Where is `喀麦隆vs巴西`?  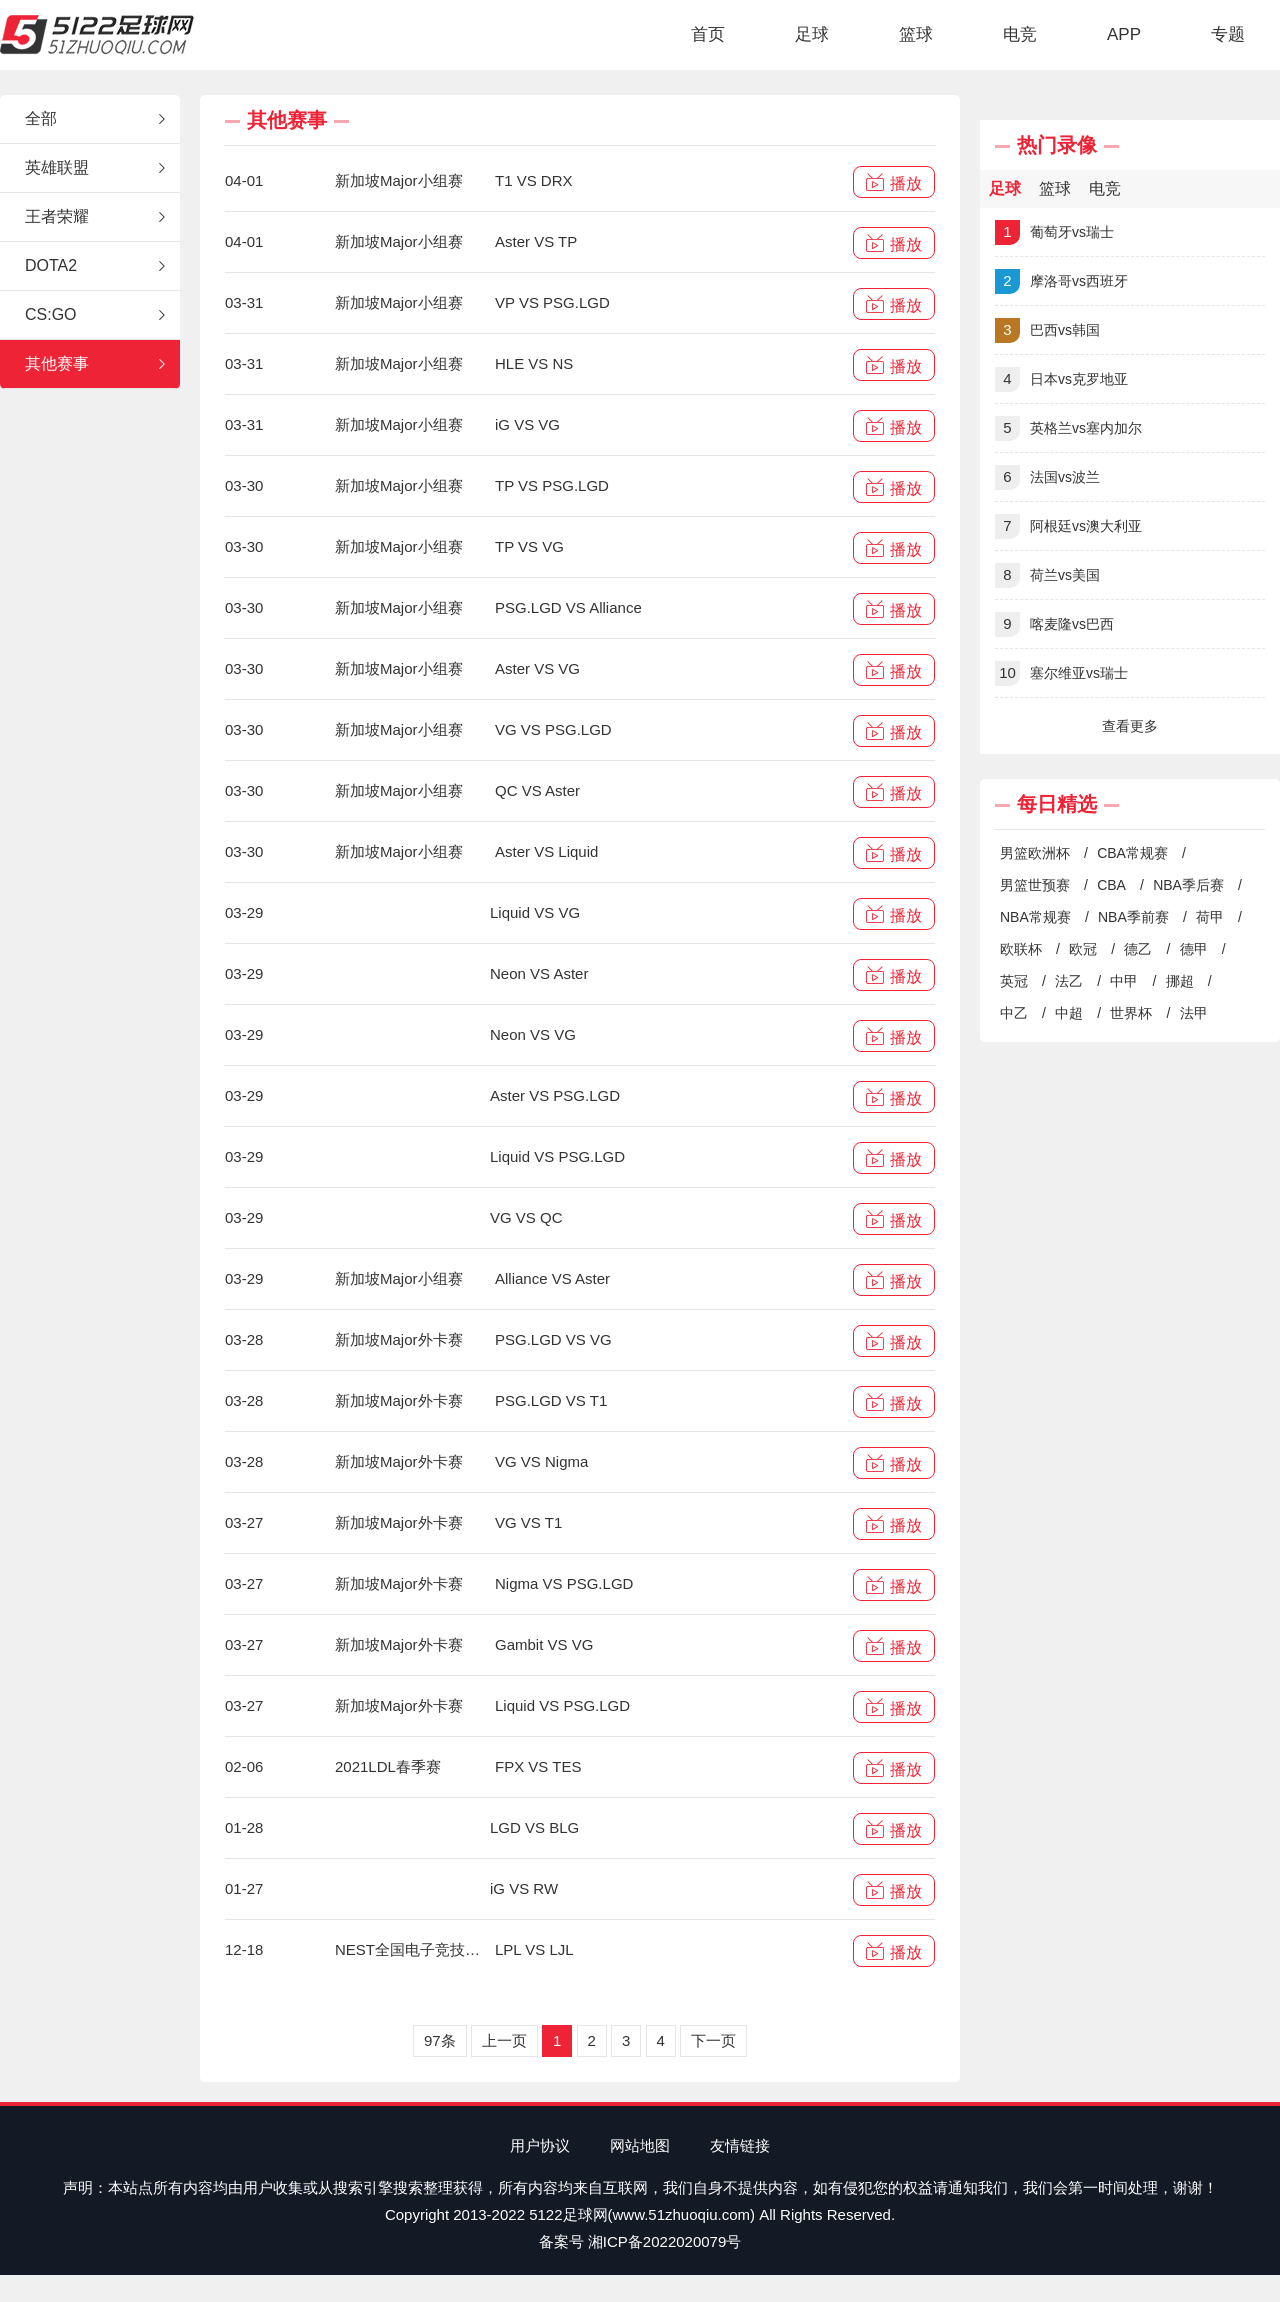
喀麦隆vs巴西 is located at coordinates (1054, 624).